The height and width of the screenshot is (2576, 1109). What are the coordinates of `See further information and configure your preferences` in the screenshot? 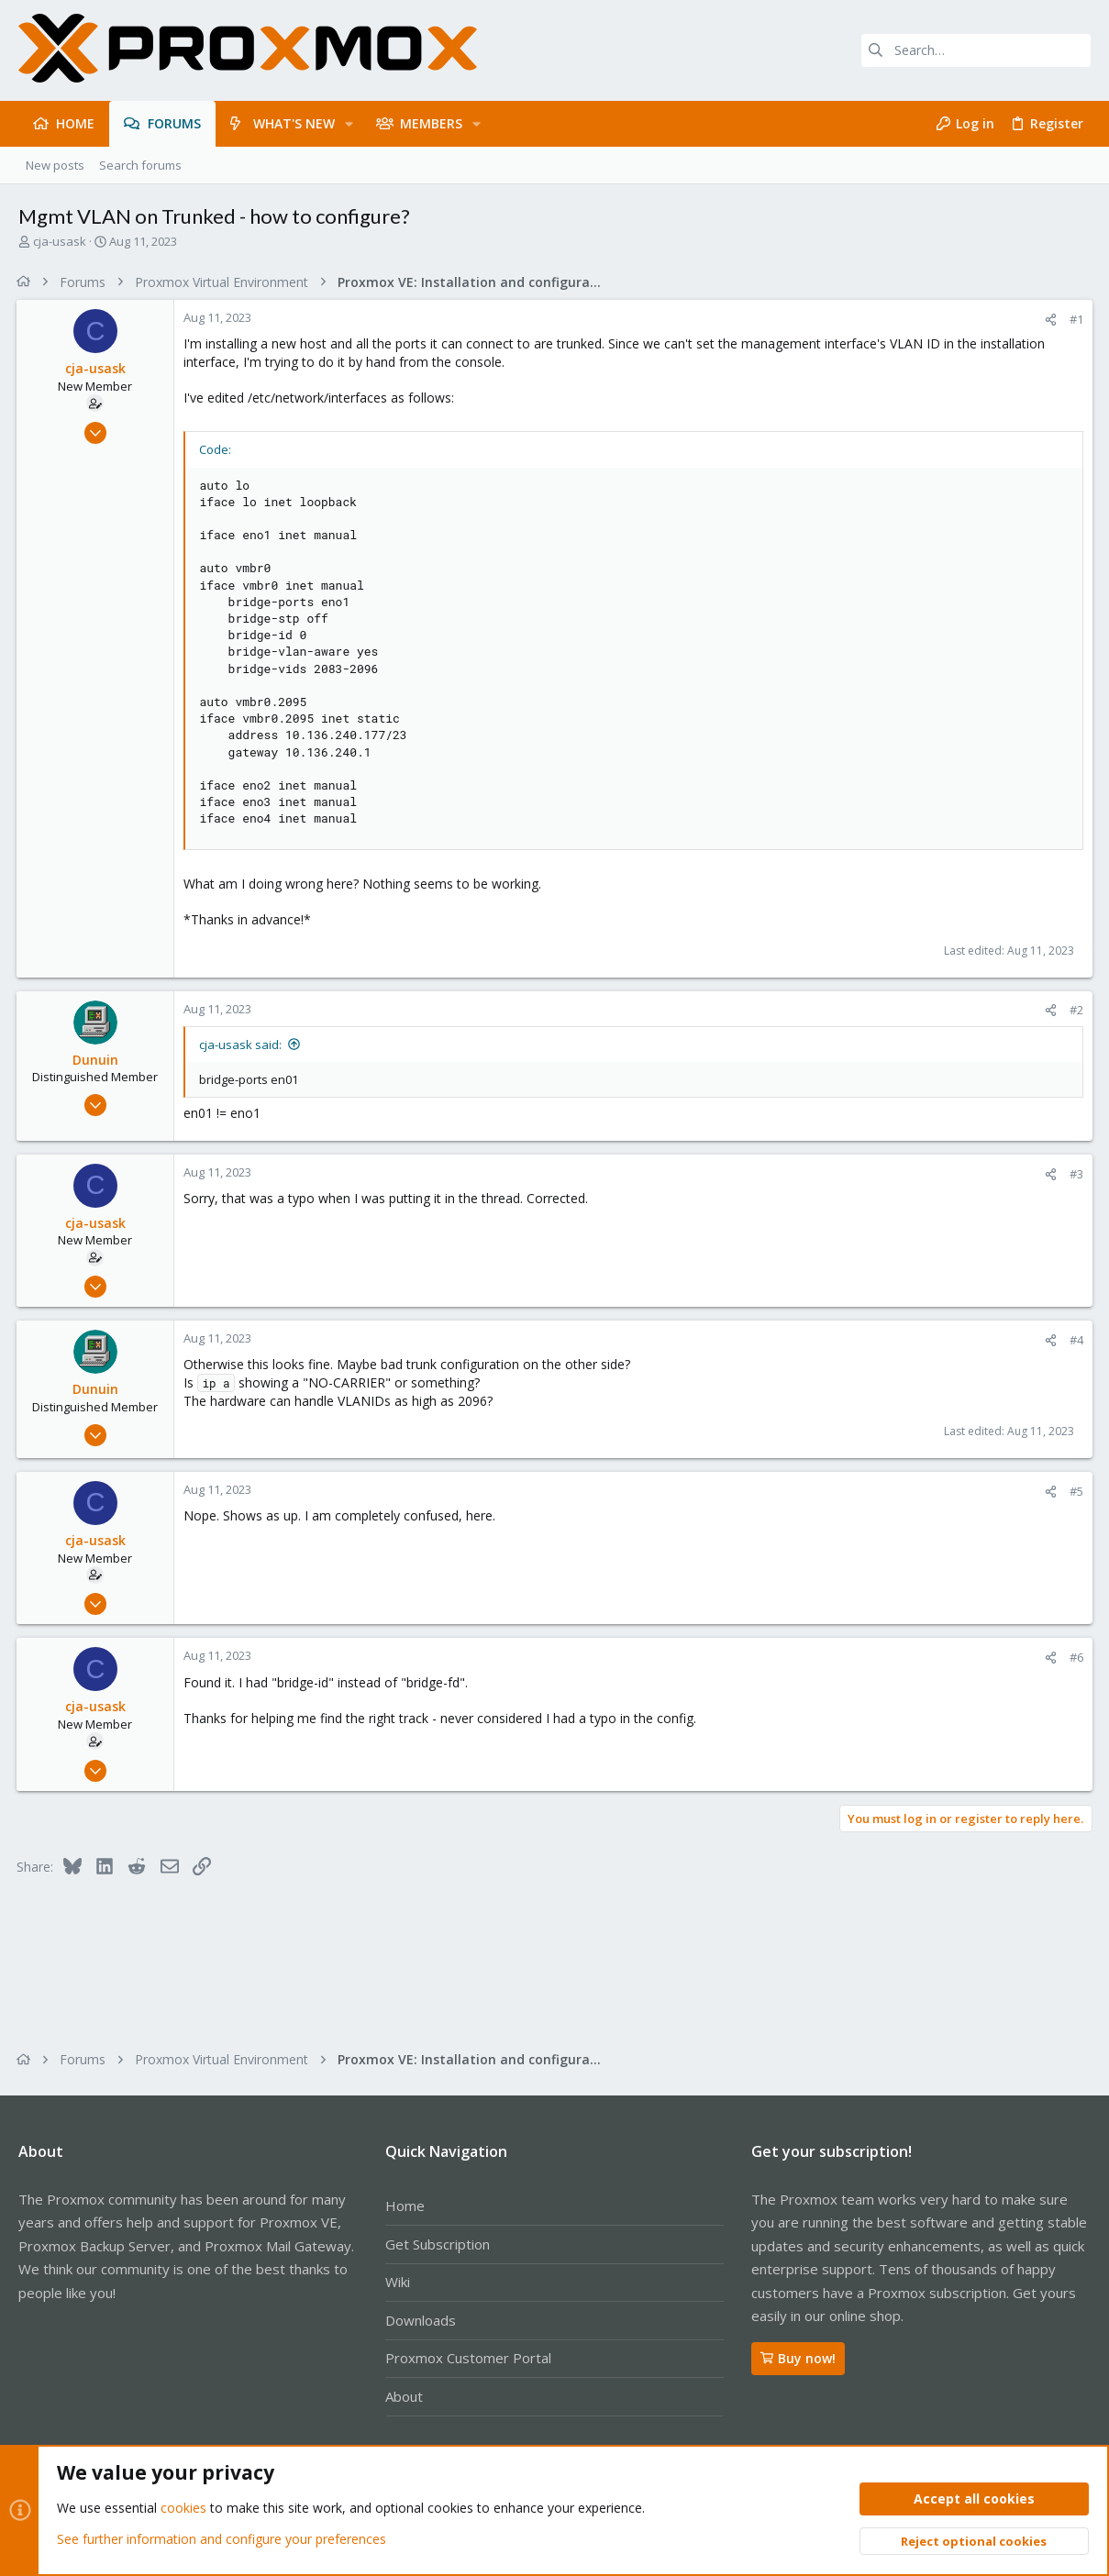 It's located at (221, 2539).